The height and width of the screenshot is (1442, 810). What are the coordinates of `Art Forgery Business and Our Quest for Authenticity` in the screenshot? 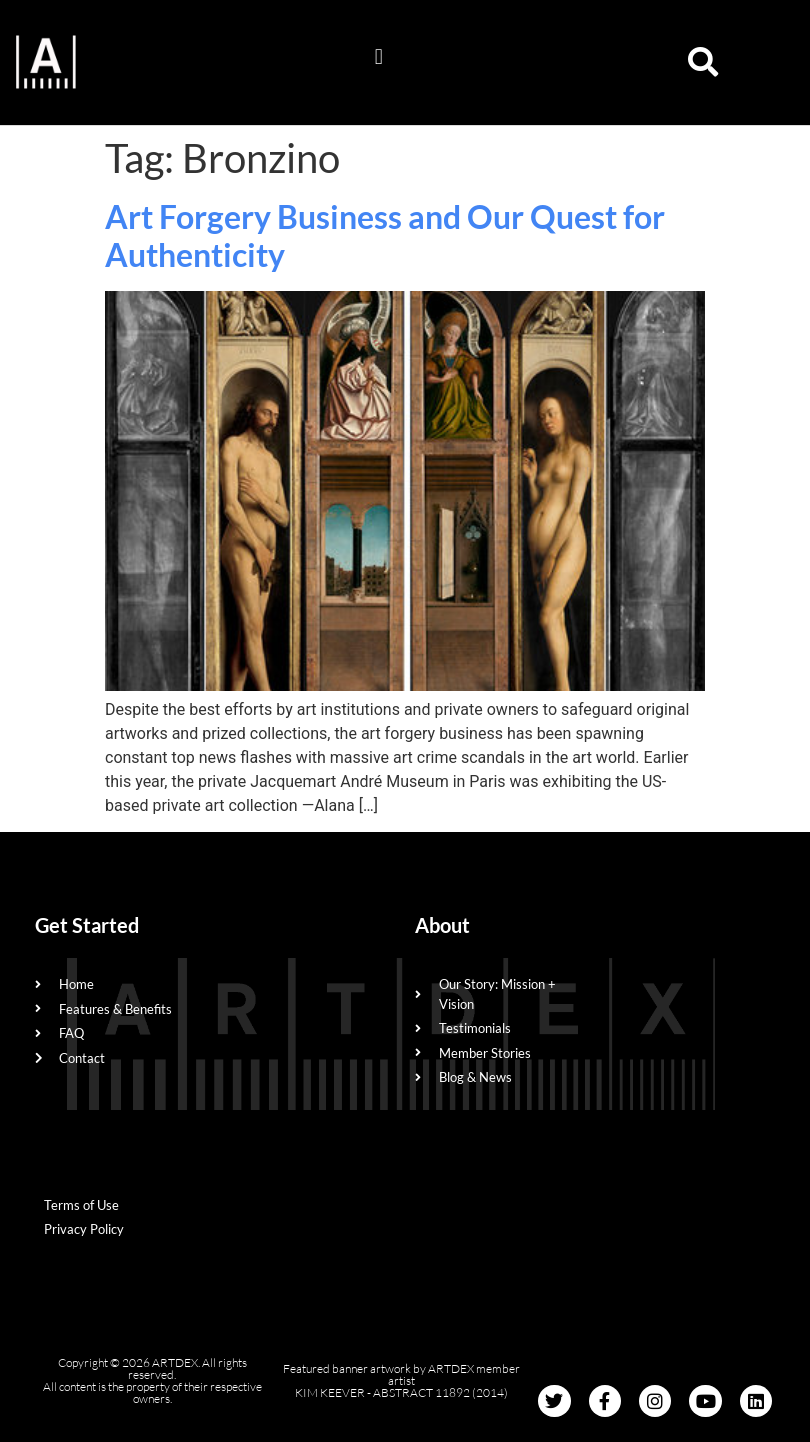 It's located at (385, 235).